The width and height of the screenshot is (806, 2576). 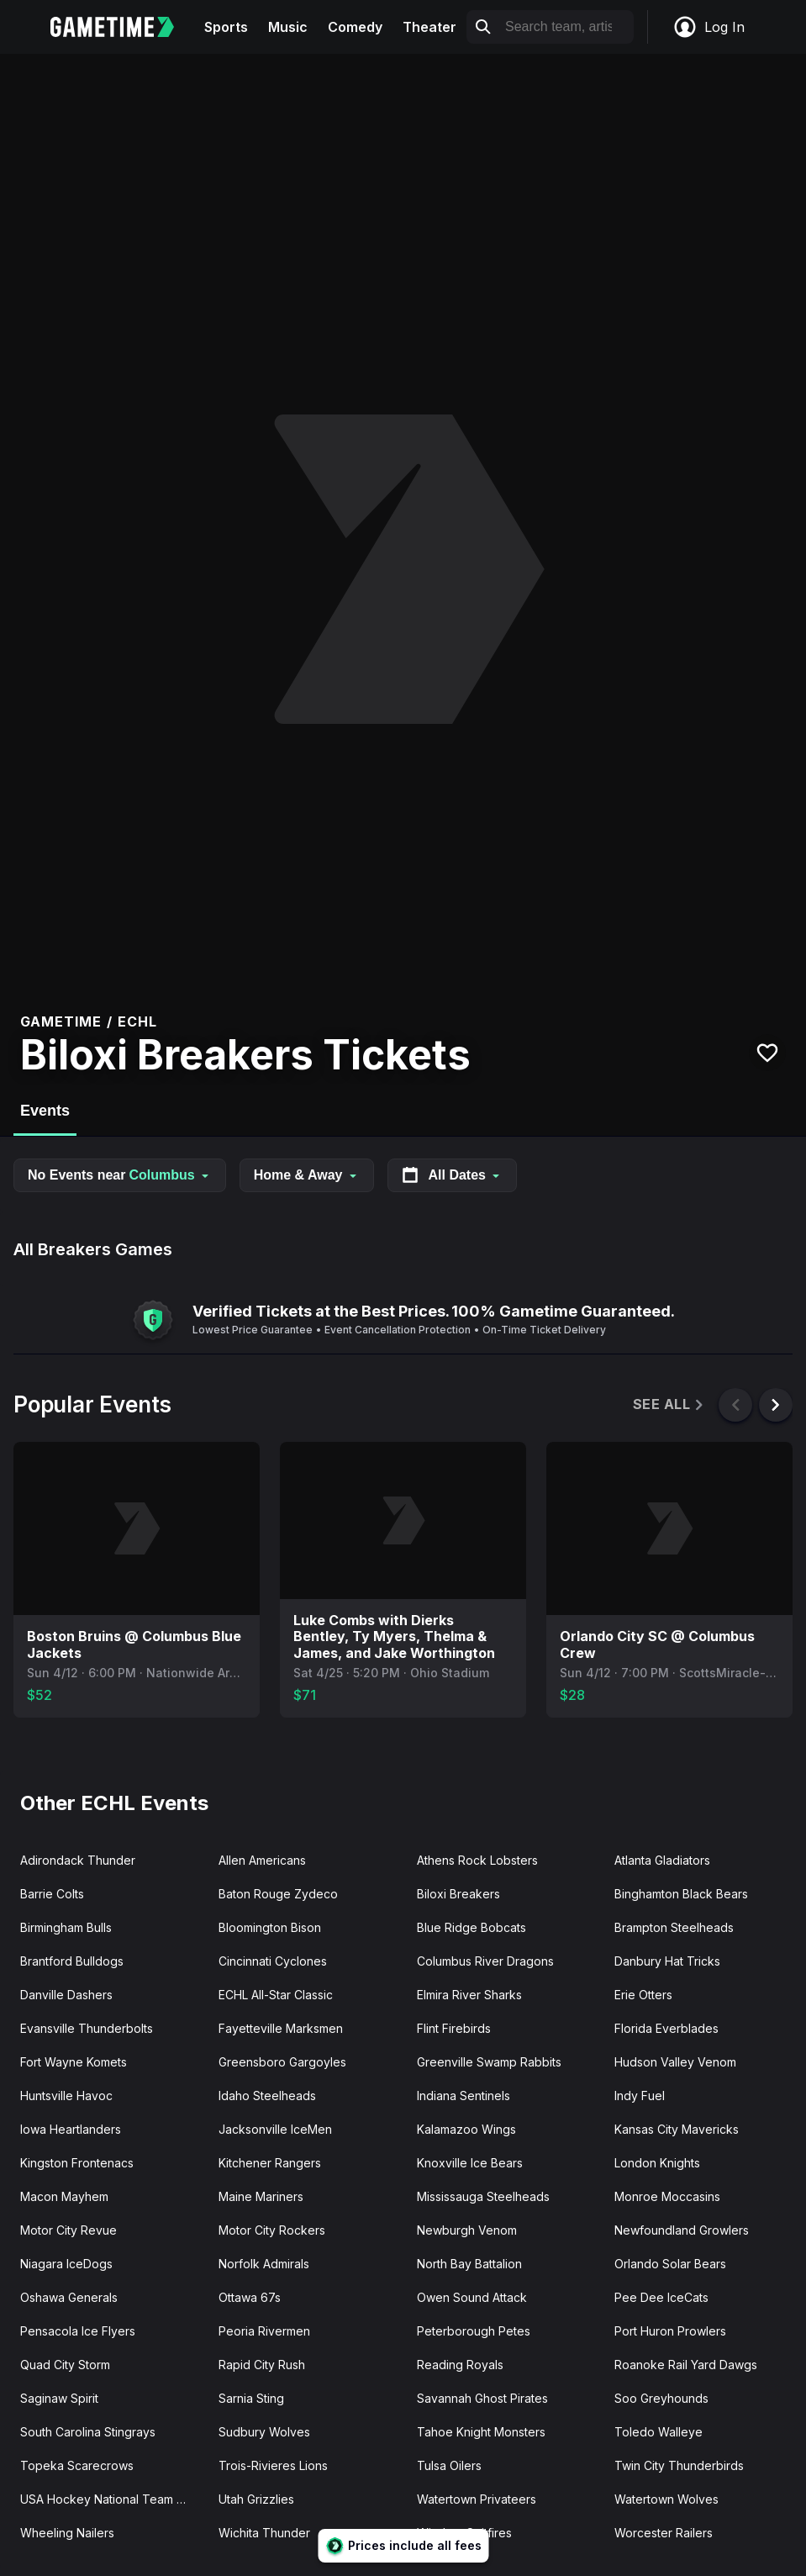 I want to click on Bloomington Bison, so click(x=270, y=1927).